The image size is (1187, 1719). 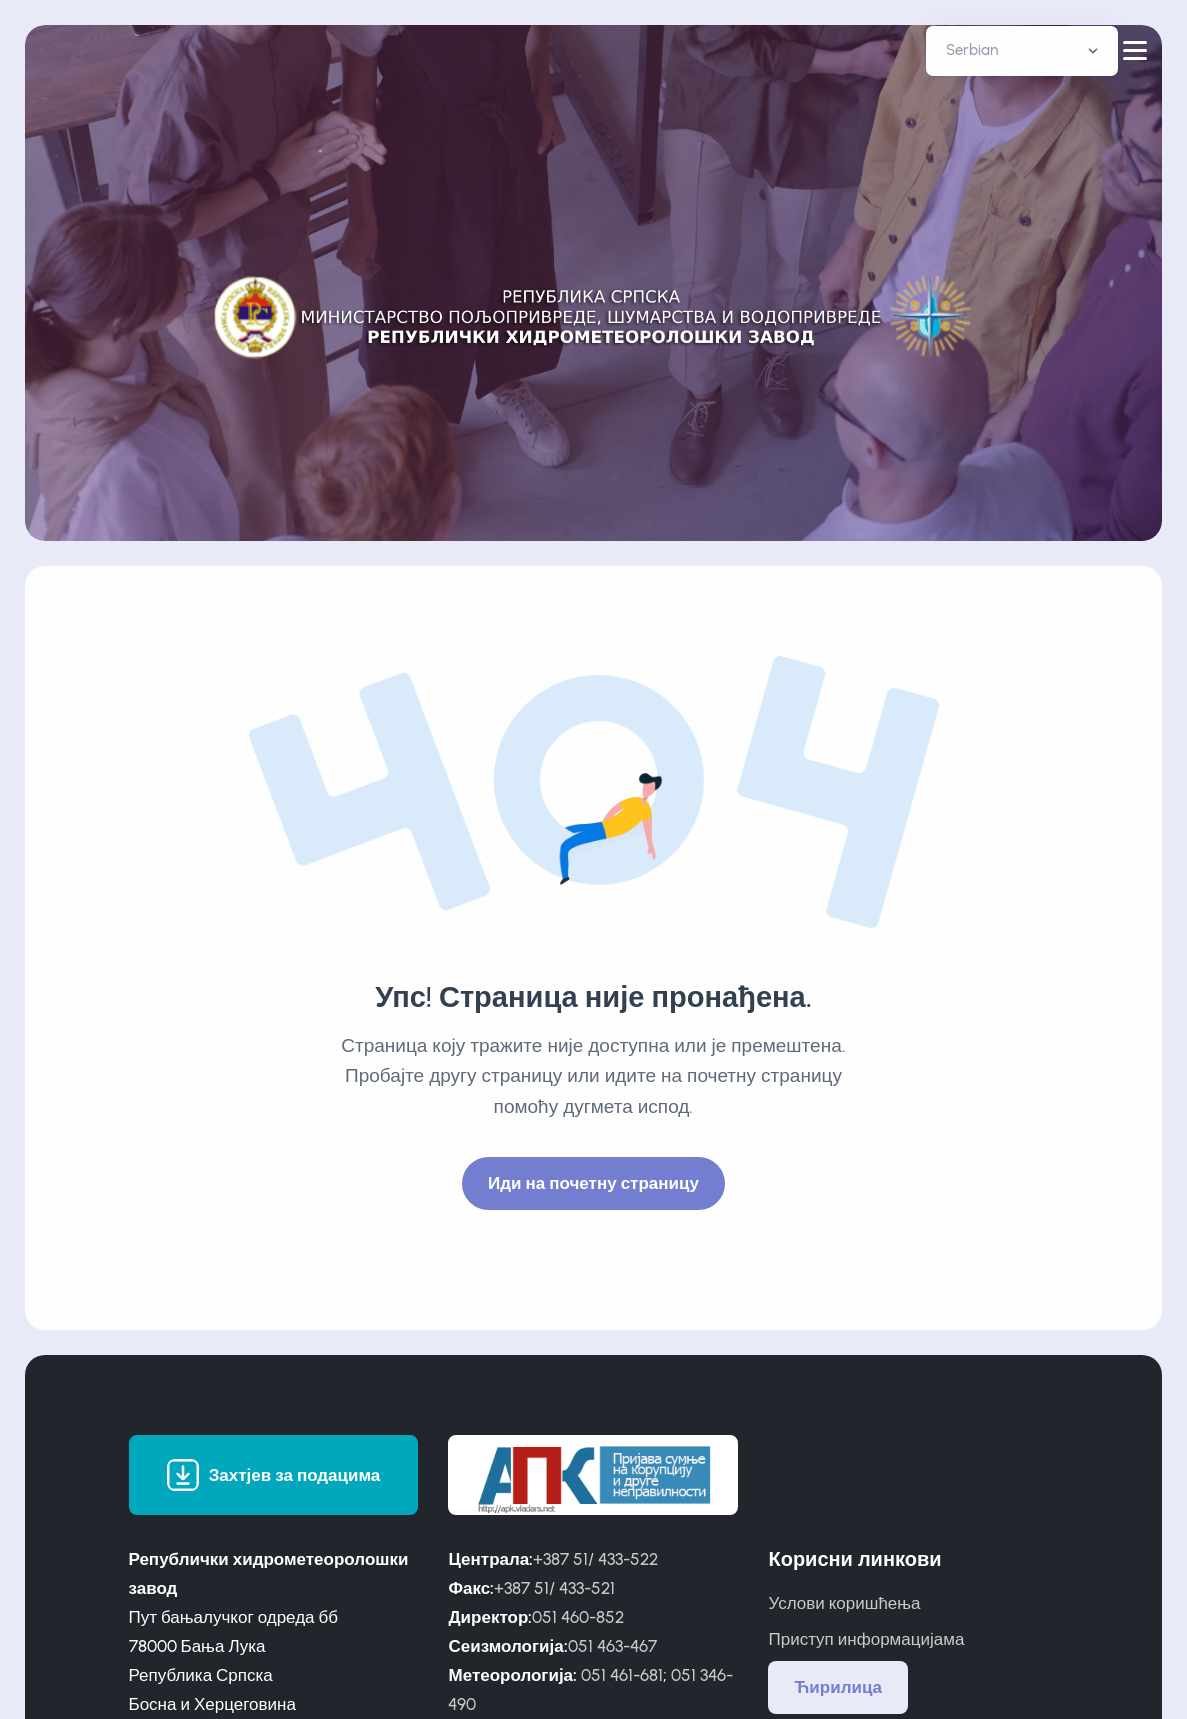 I want to click on 051 461-681, so click(x=622, y=1675).